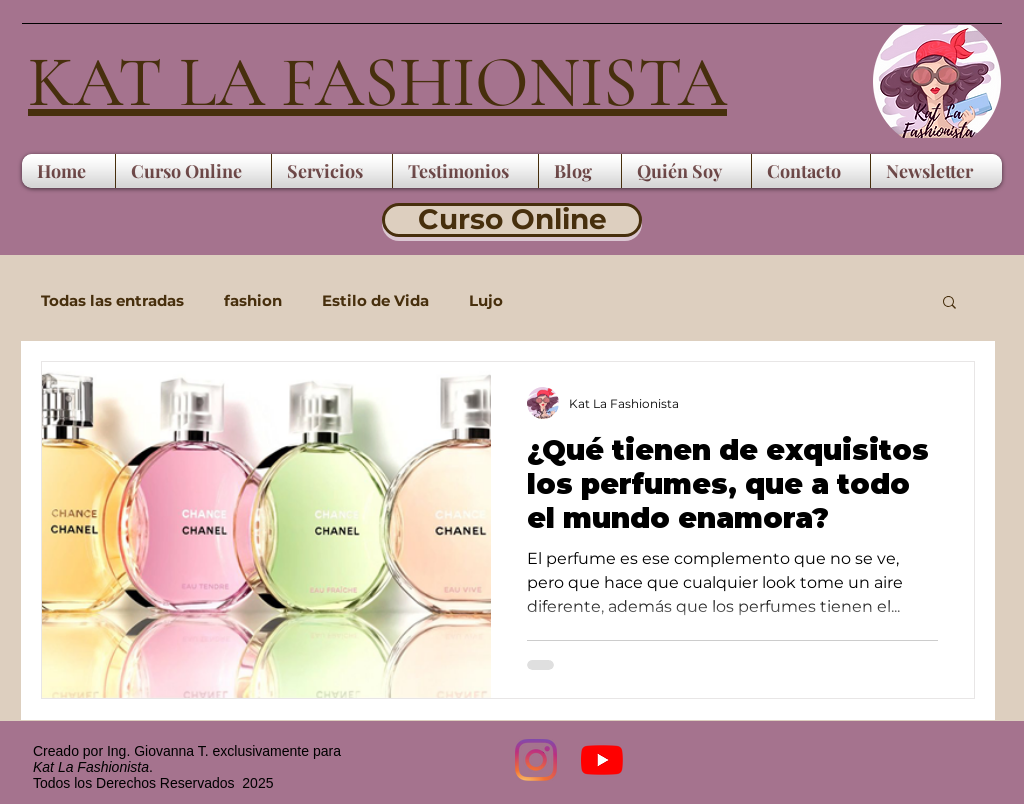 This screenshot has height=804, width=1024. I want to click on Lujo, so click(486, 301).